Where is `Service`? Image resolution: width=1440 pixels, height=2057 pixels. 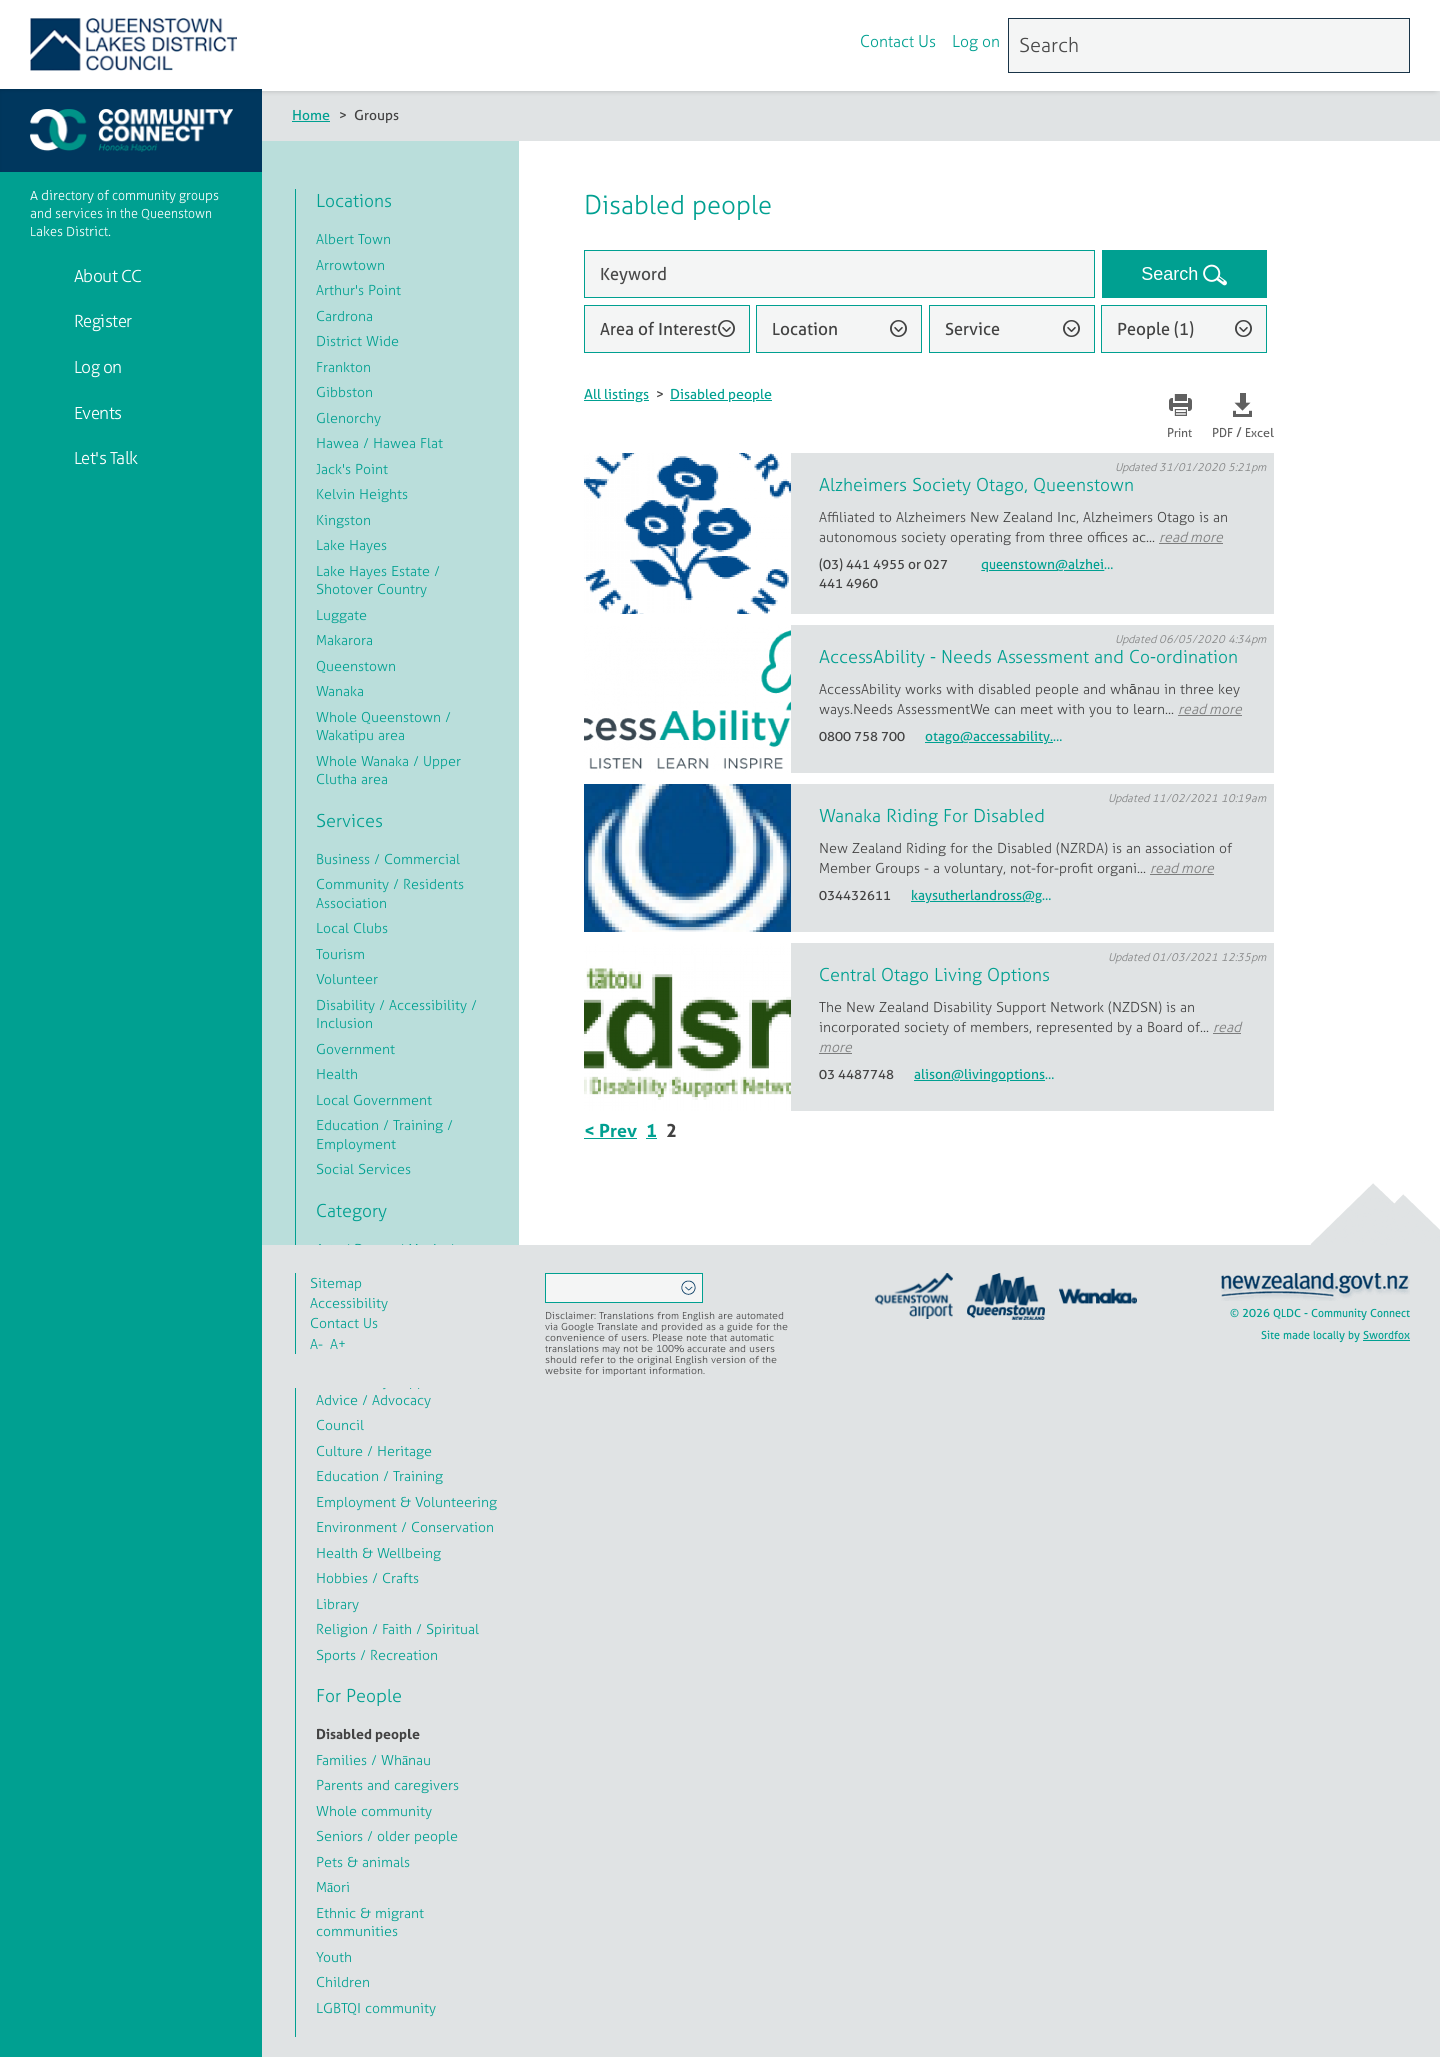
Service is located at coordinates (972, 328).